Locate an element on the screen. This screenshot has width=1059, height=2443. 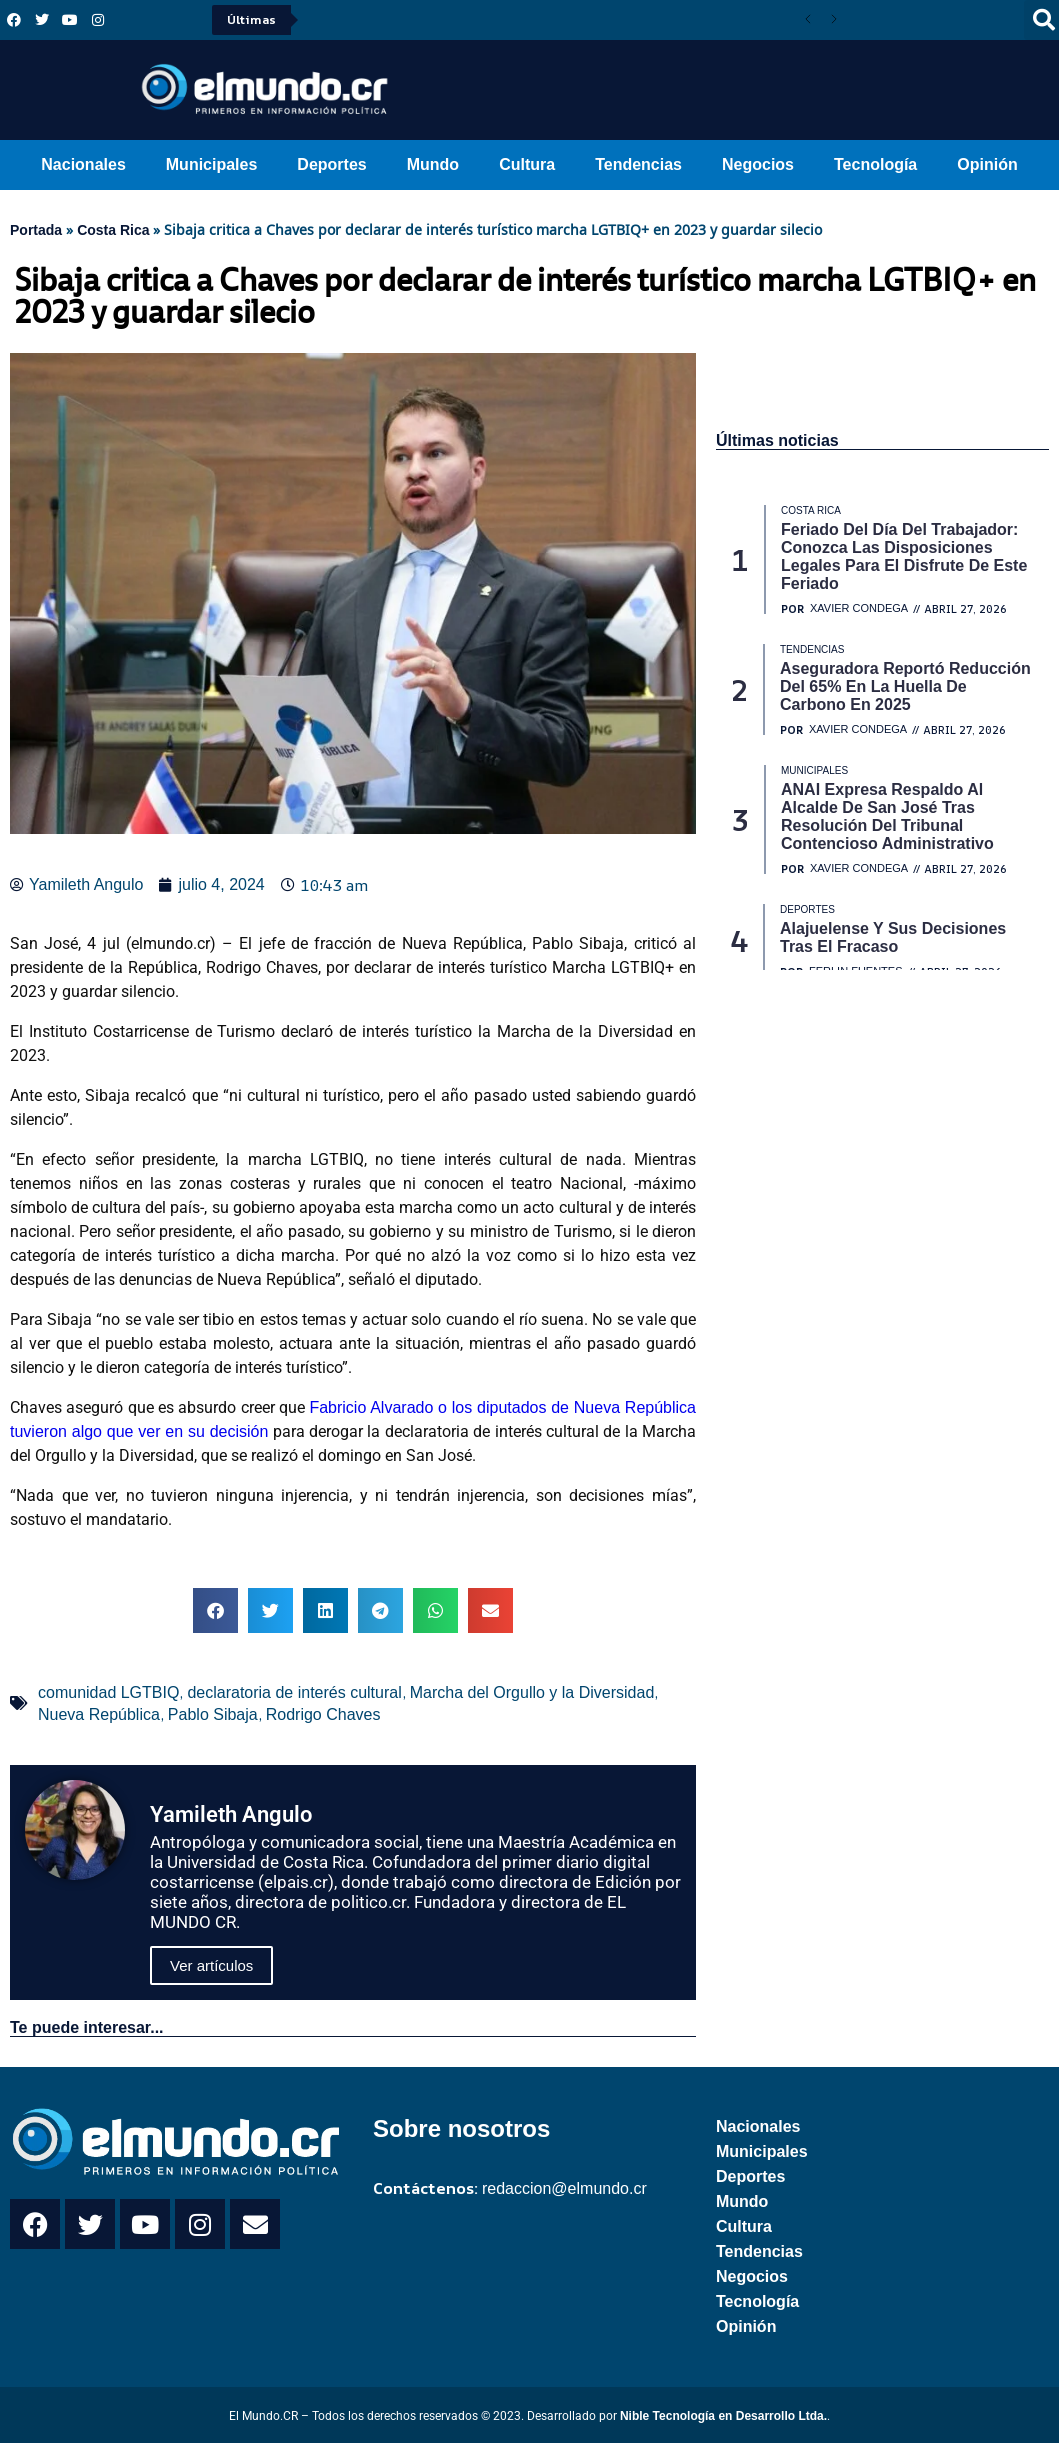
Nacionales is located at coordinates (83, 164).